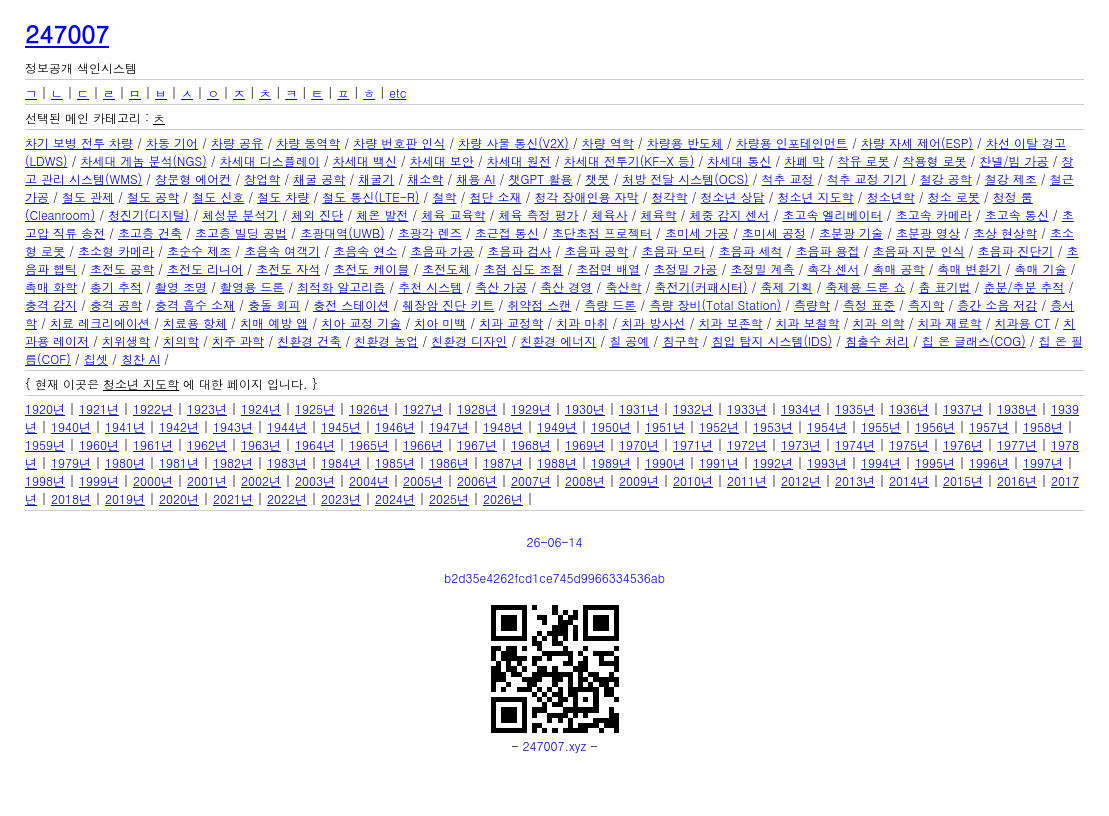  Describe the element at coordinates (442, 160) in the screenshot. I see `차세대 보안` at that location.